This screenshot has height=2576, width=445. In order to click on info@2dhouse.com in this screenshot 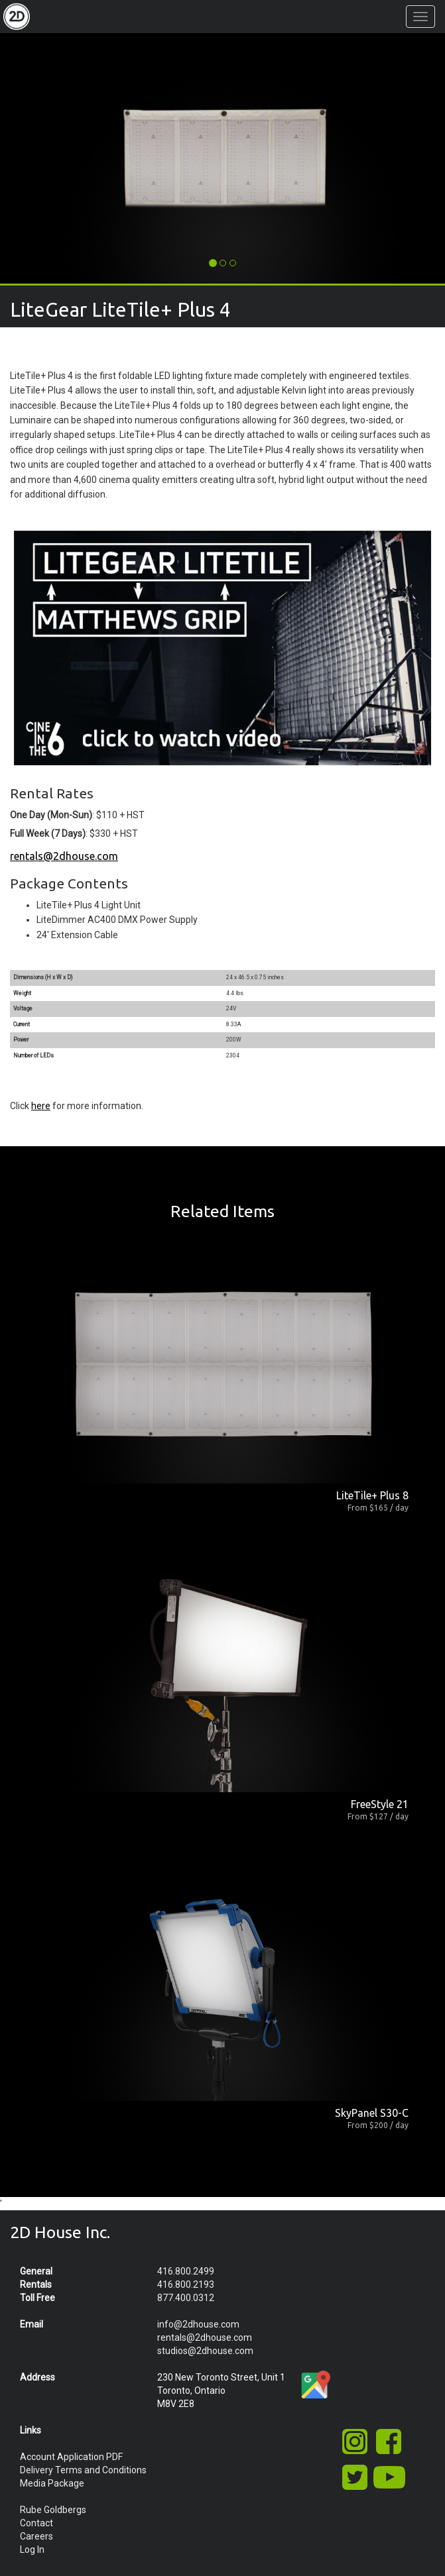, I will do `click(198, 2324)`.